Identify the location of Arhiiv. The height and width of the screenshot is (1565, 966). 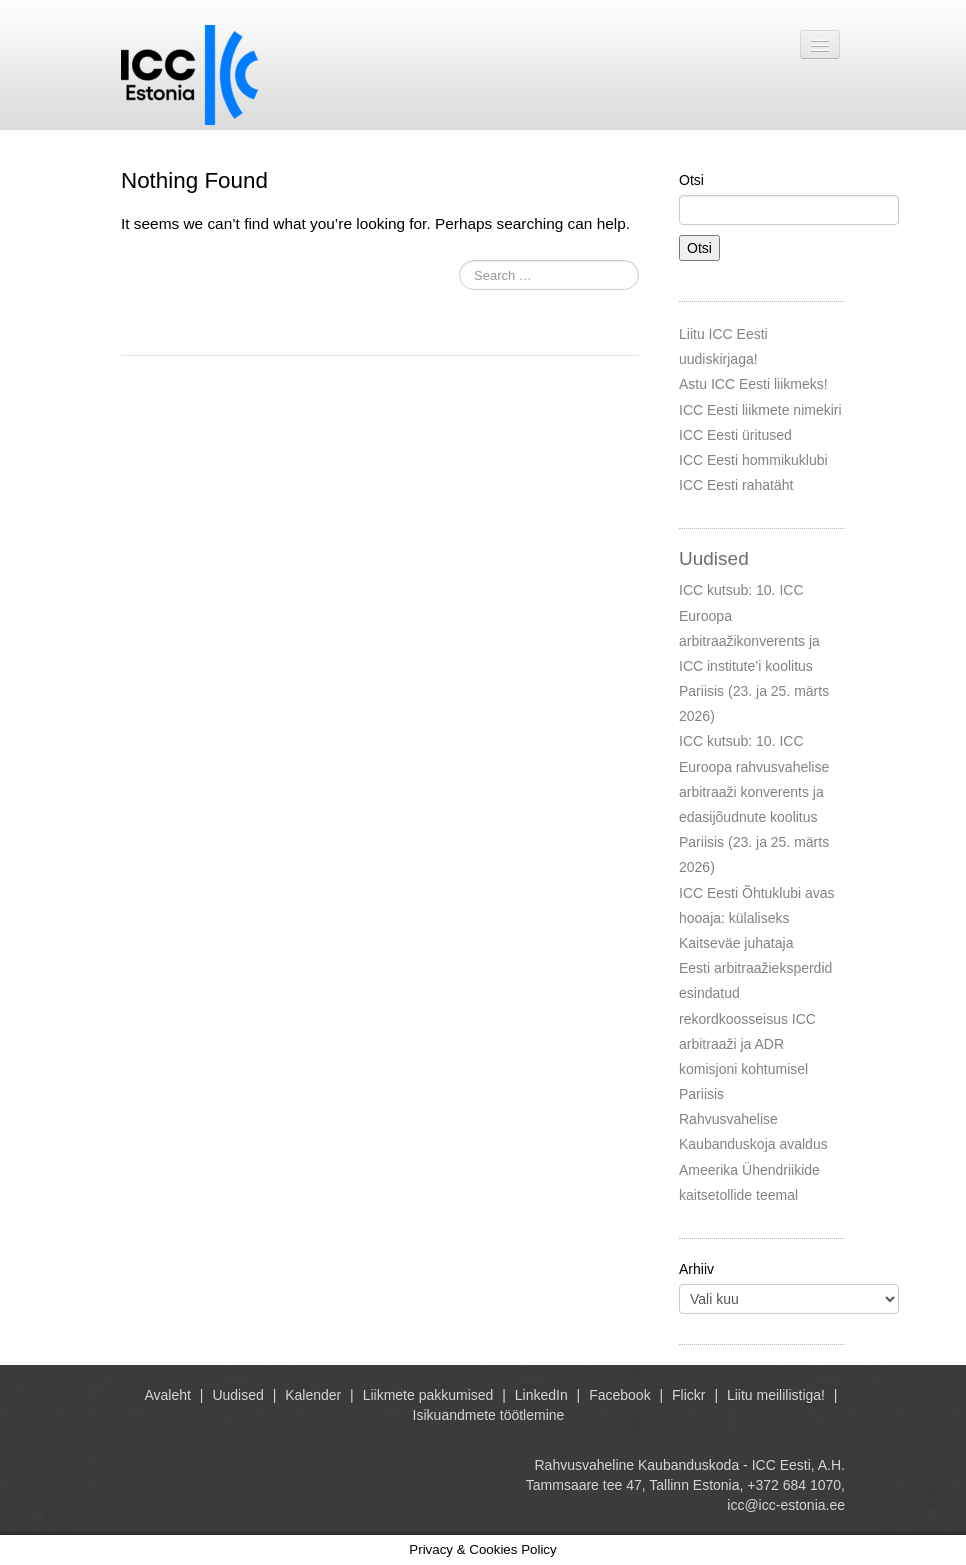
(696, 1269).